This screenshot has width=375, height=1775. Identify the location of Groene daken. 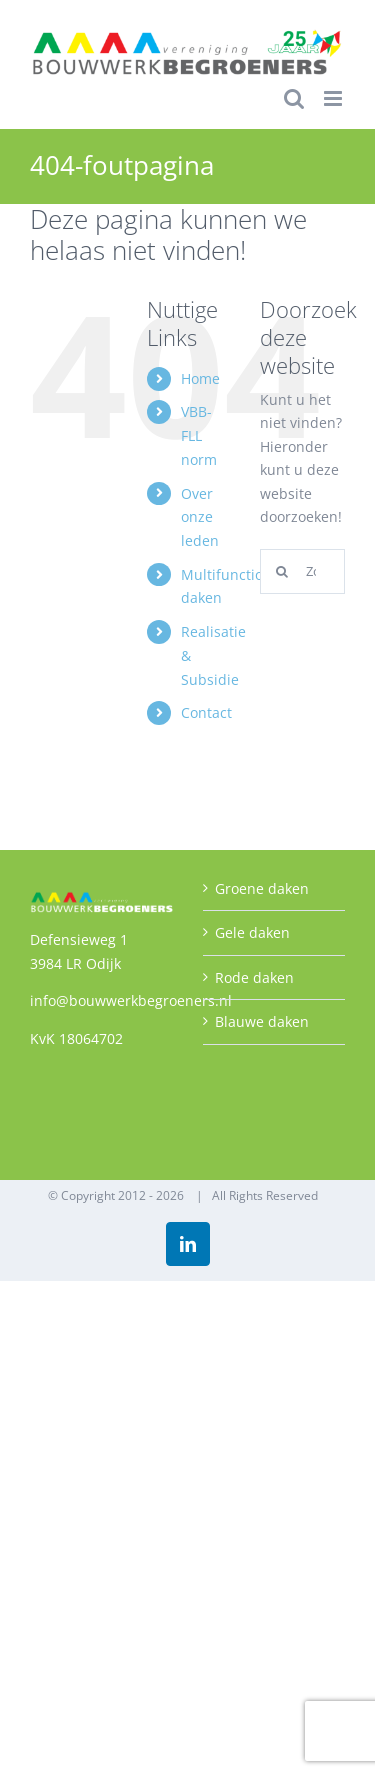
(262, 888).